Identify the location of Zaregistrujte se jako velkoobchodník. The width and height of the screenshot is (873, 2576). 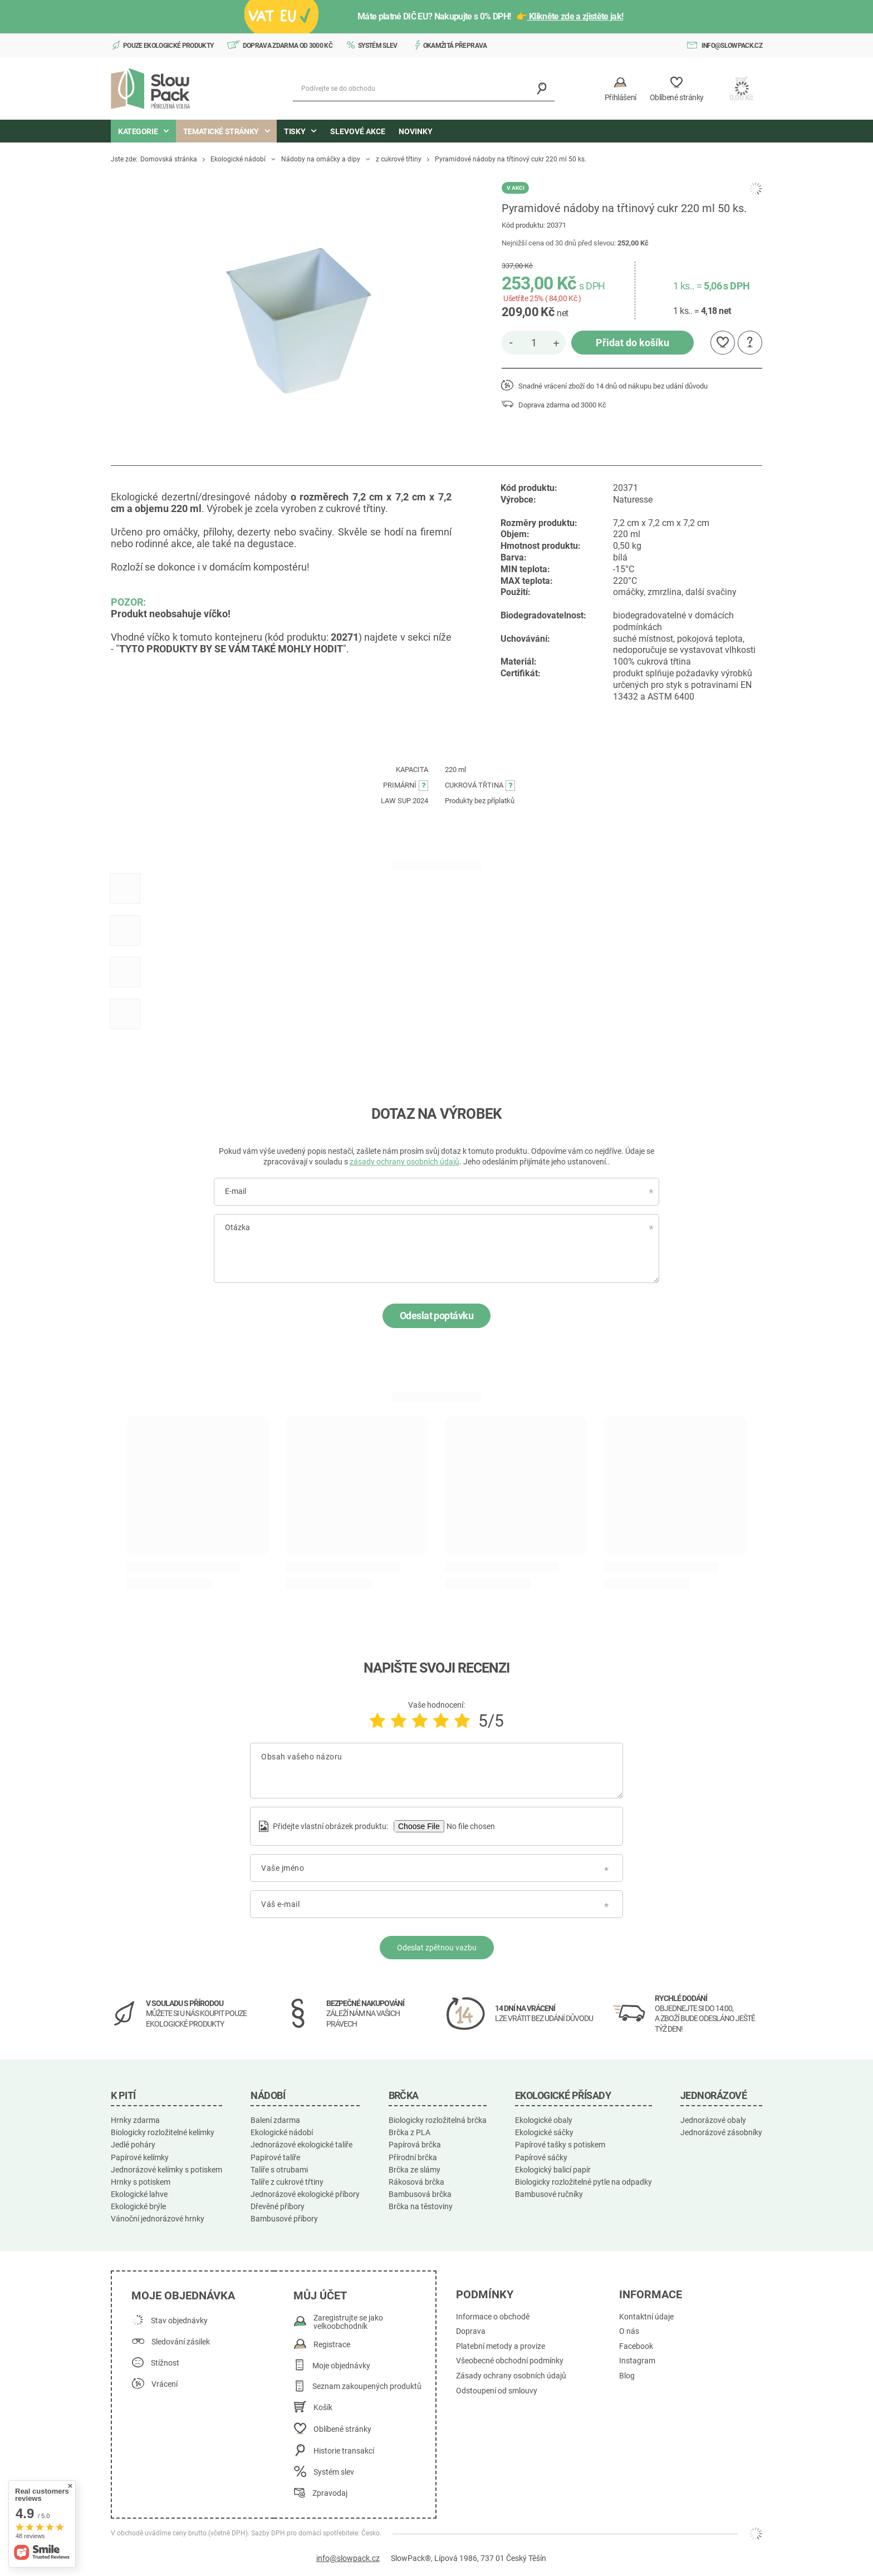
(348, 2322).